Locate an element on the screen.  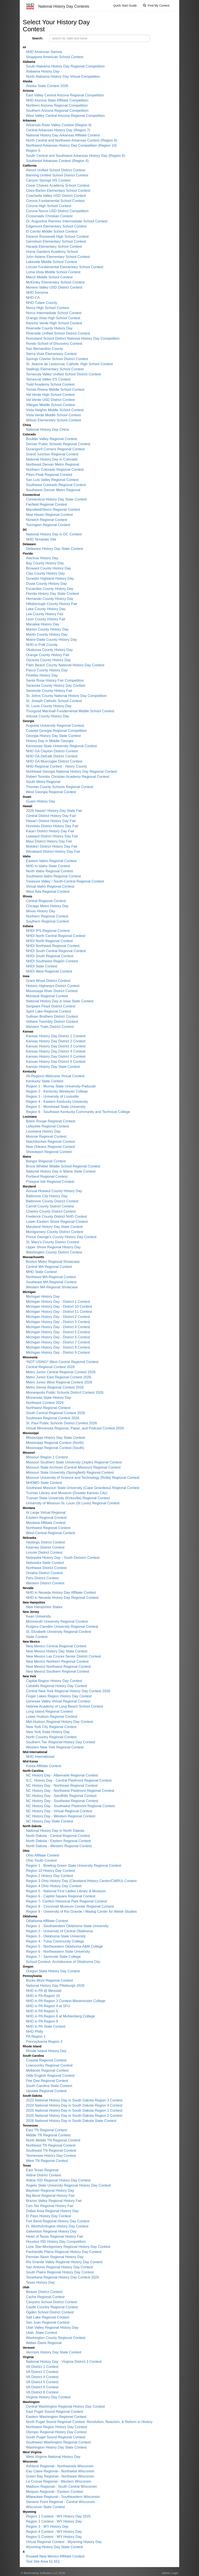
Michigan History Day - District 2 Contest is located at coordinates (58, 1317).